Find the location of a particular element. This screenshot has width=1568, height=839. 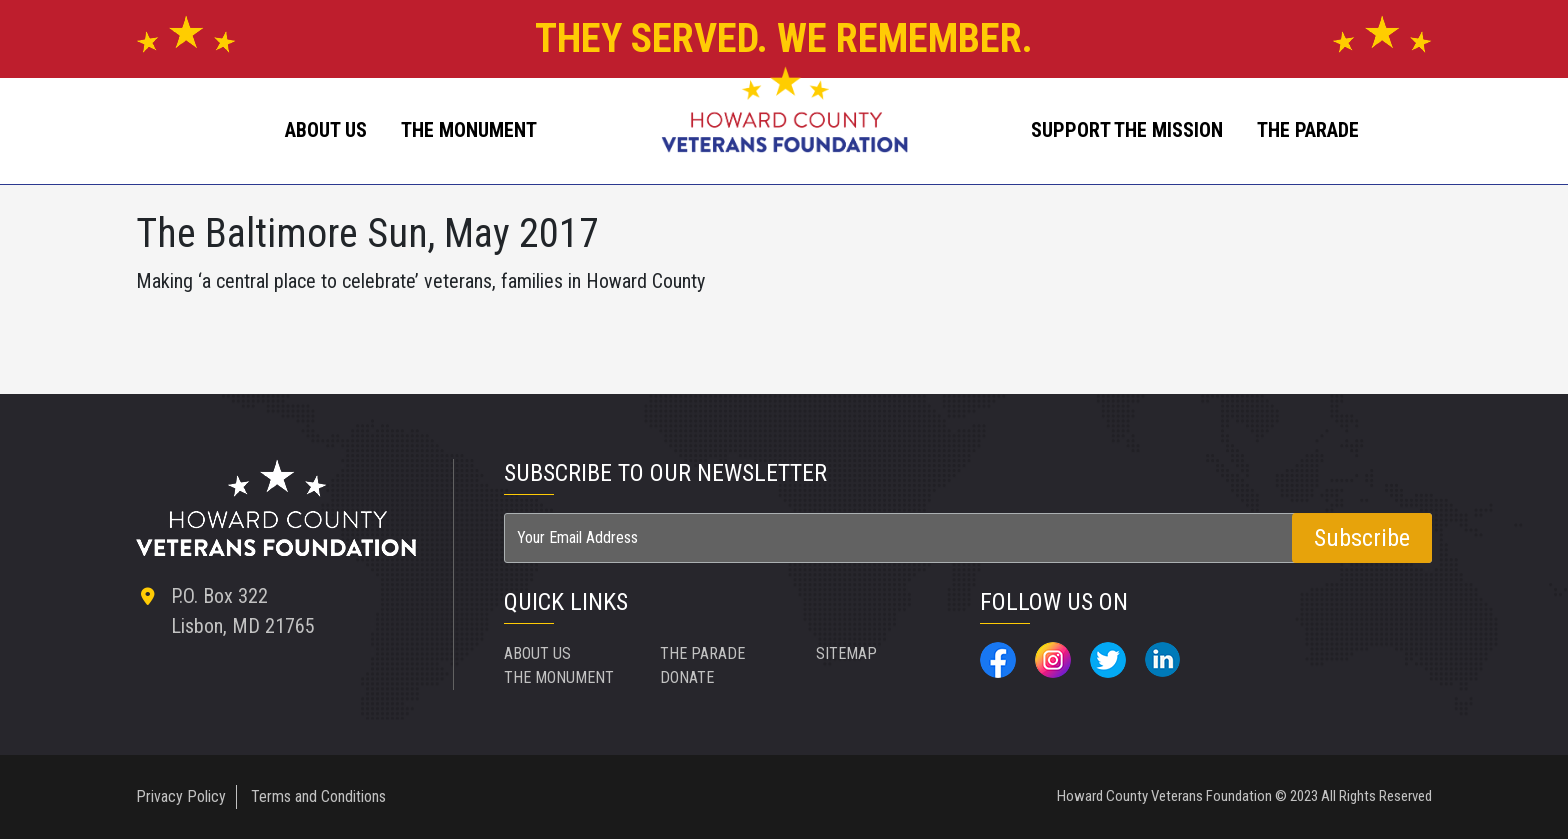

SITEMAP is located at coordinates (846, 653).